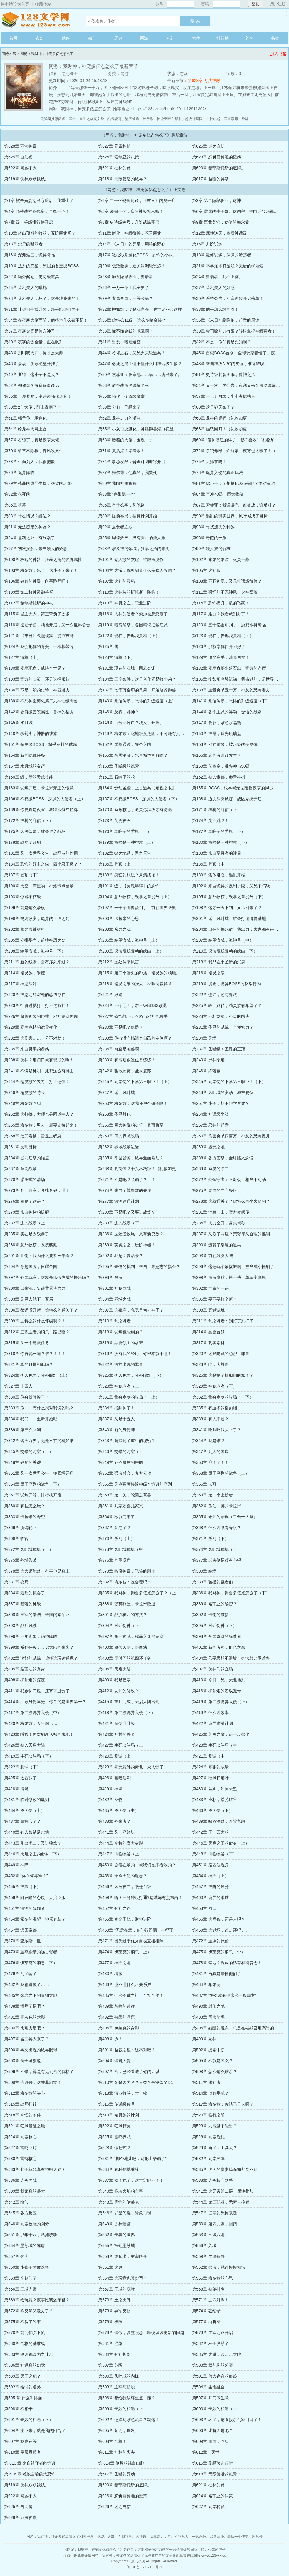  I want to click on 第539章 我家真的很大, so click(24, 2191).